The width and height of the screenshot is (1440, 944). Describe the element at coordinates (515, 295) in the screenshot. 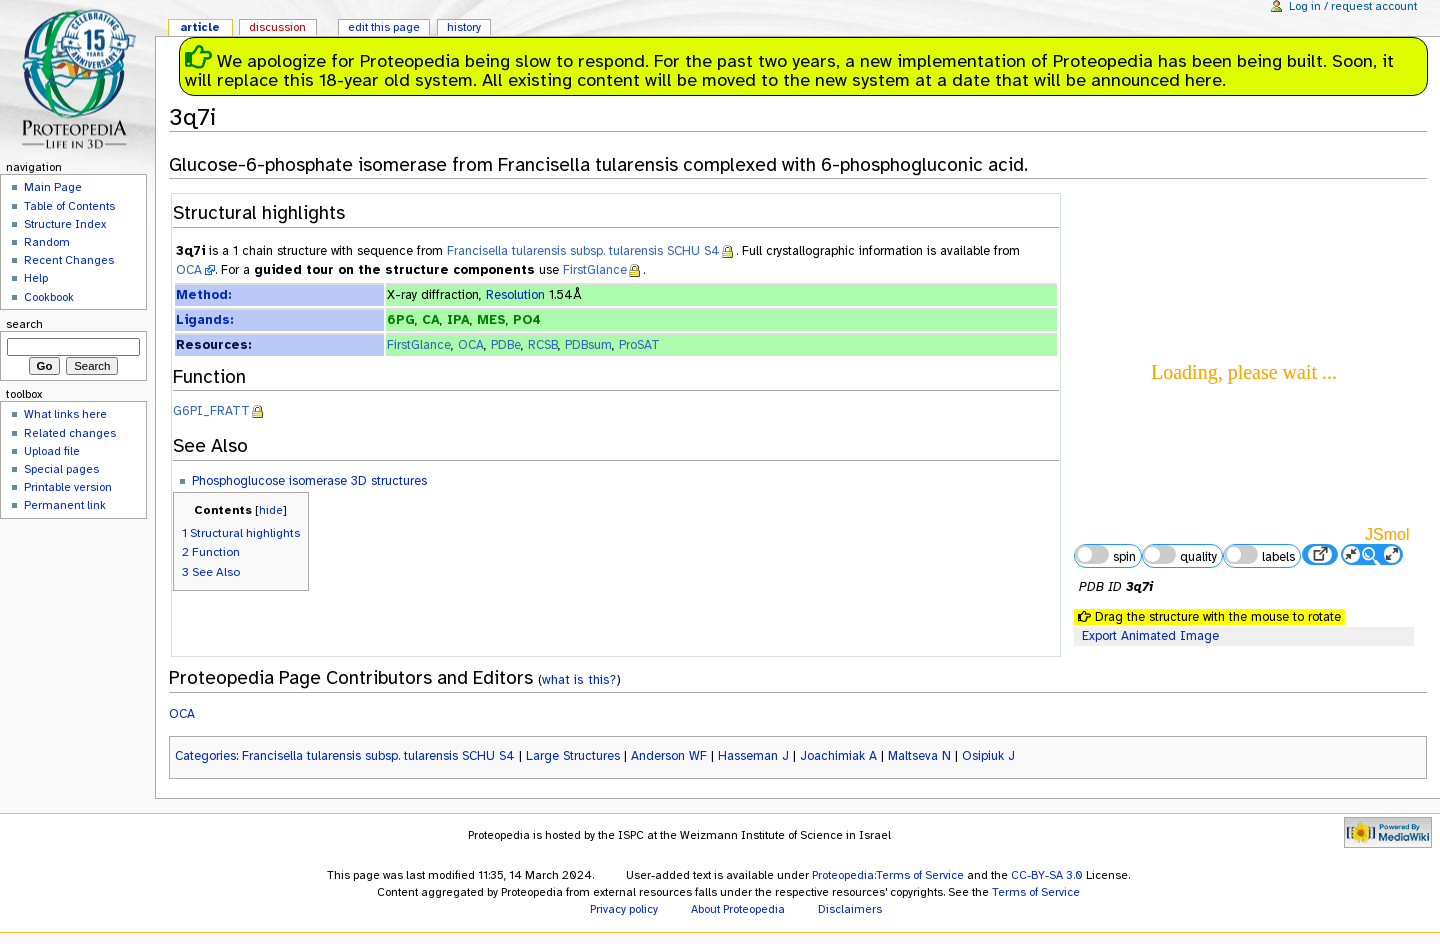

I see `Resolution` at that location.